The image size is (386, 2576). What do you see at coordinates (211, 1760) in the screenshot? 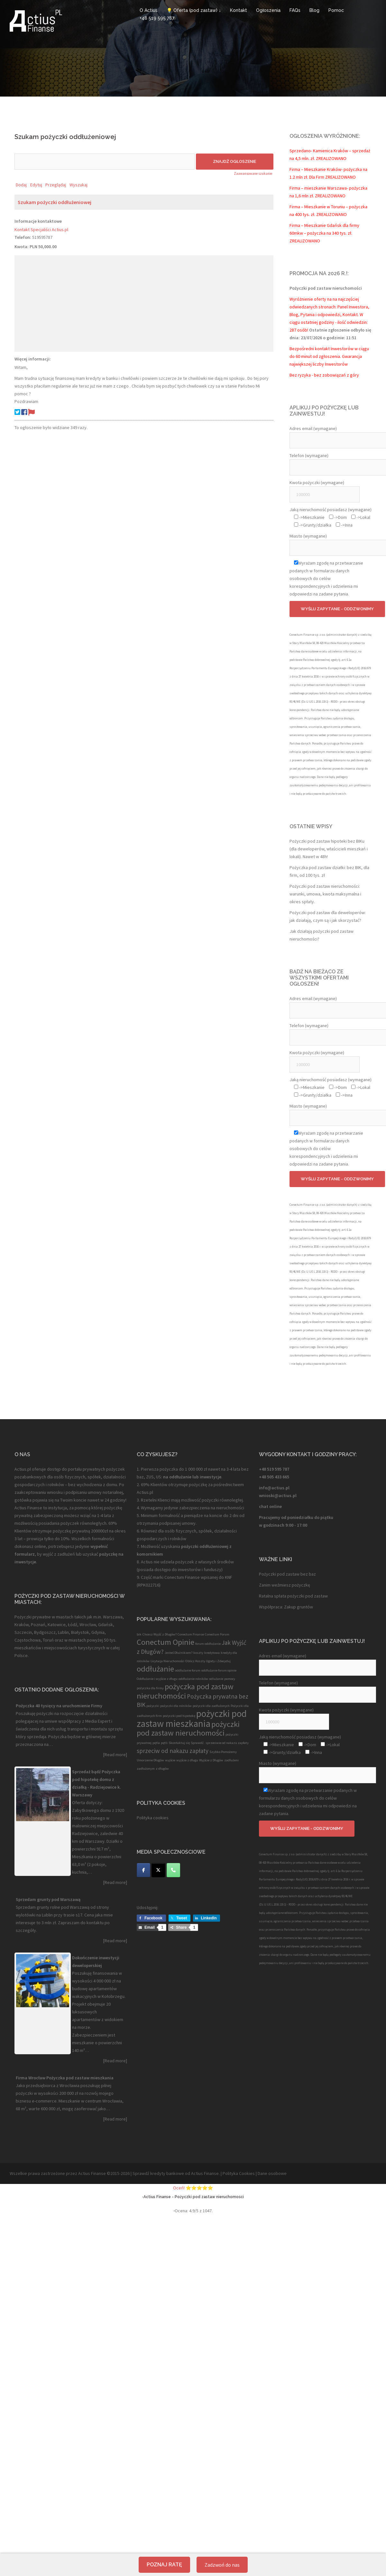
I see `Wyjście z Długów [Wyjście z Długów (1 element)]` at bounding box center [211, 1760].